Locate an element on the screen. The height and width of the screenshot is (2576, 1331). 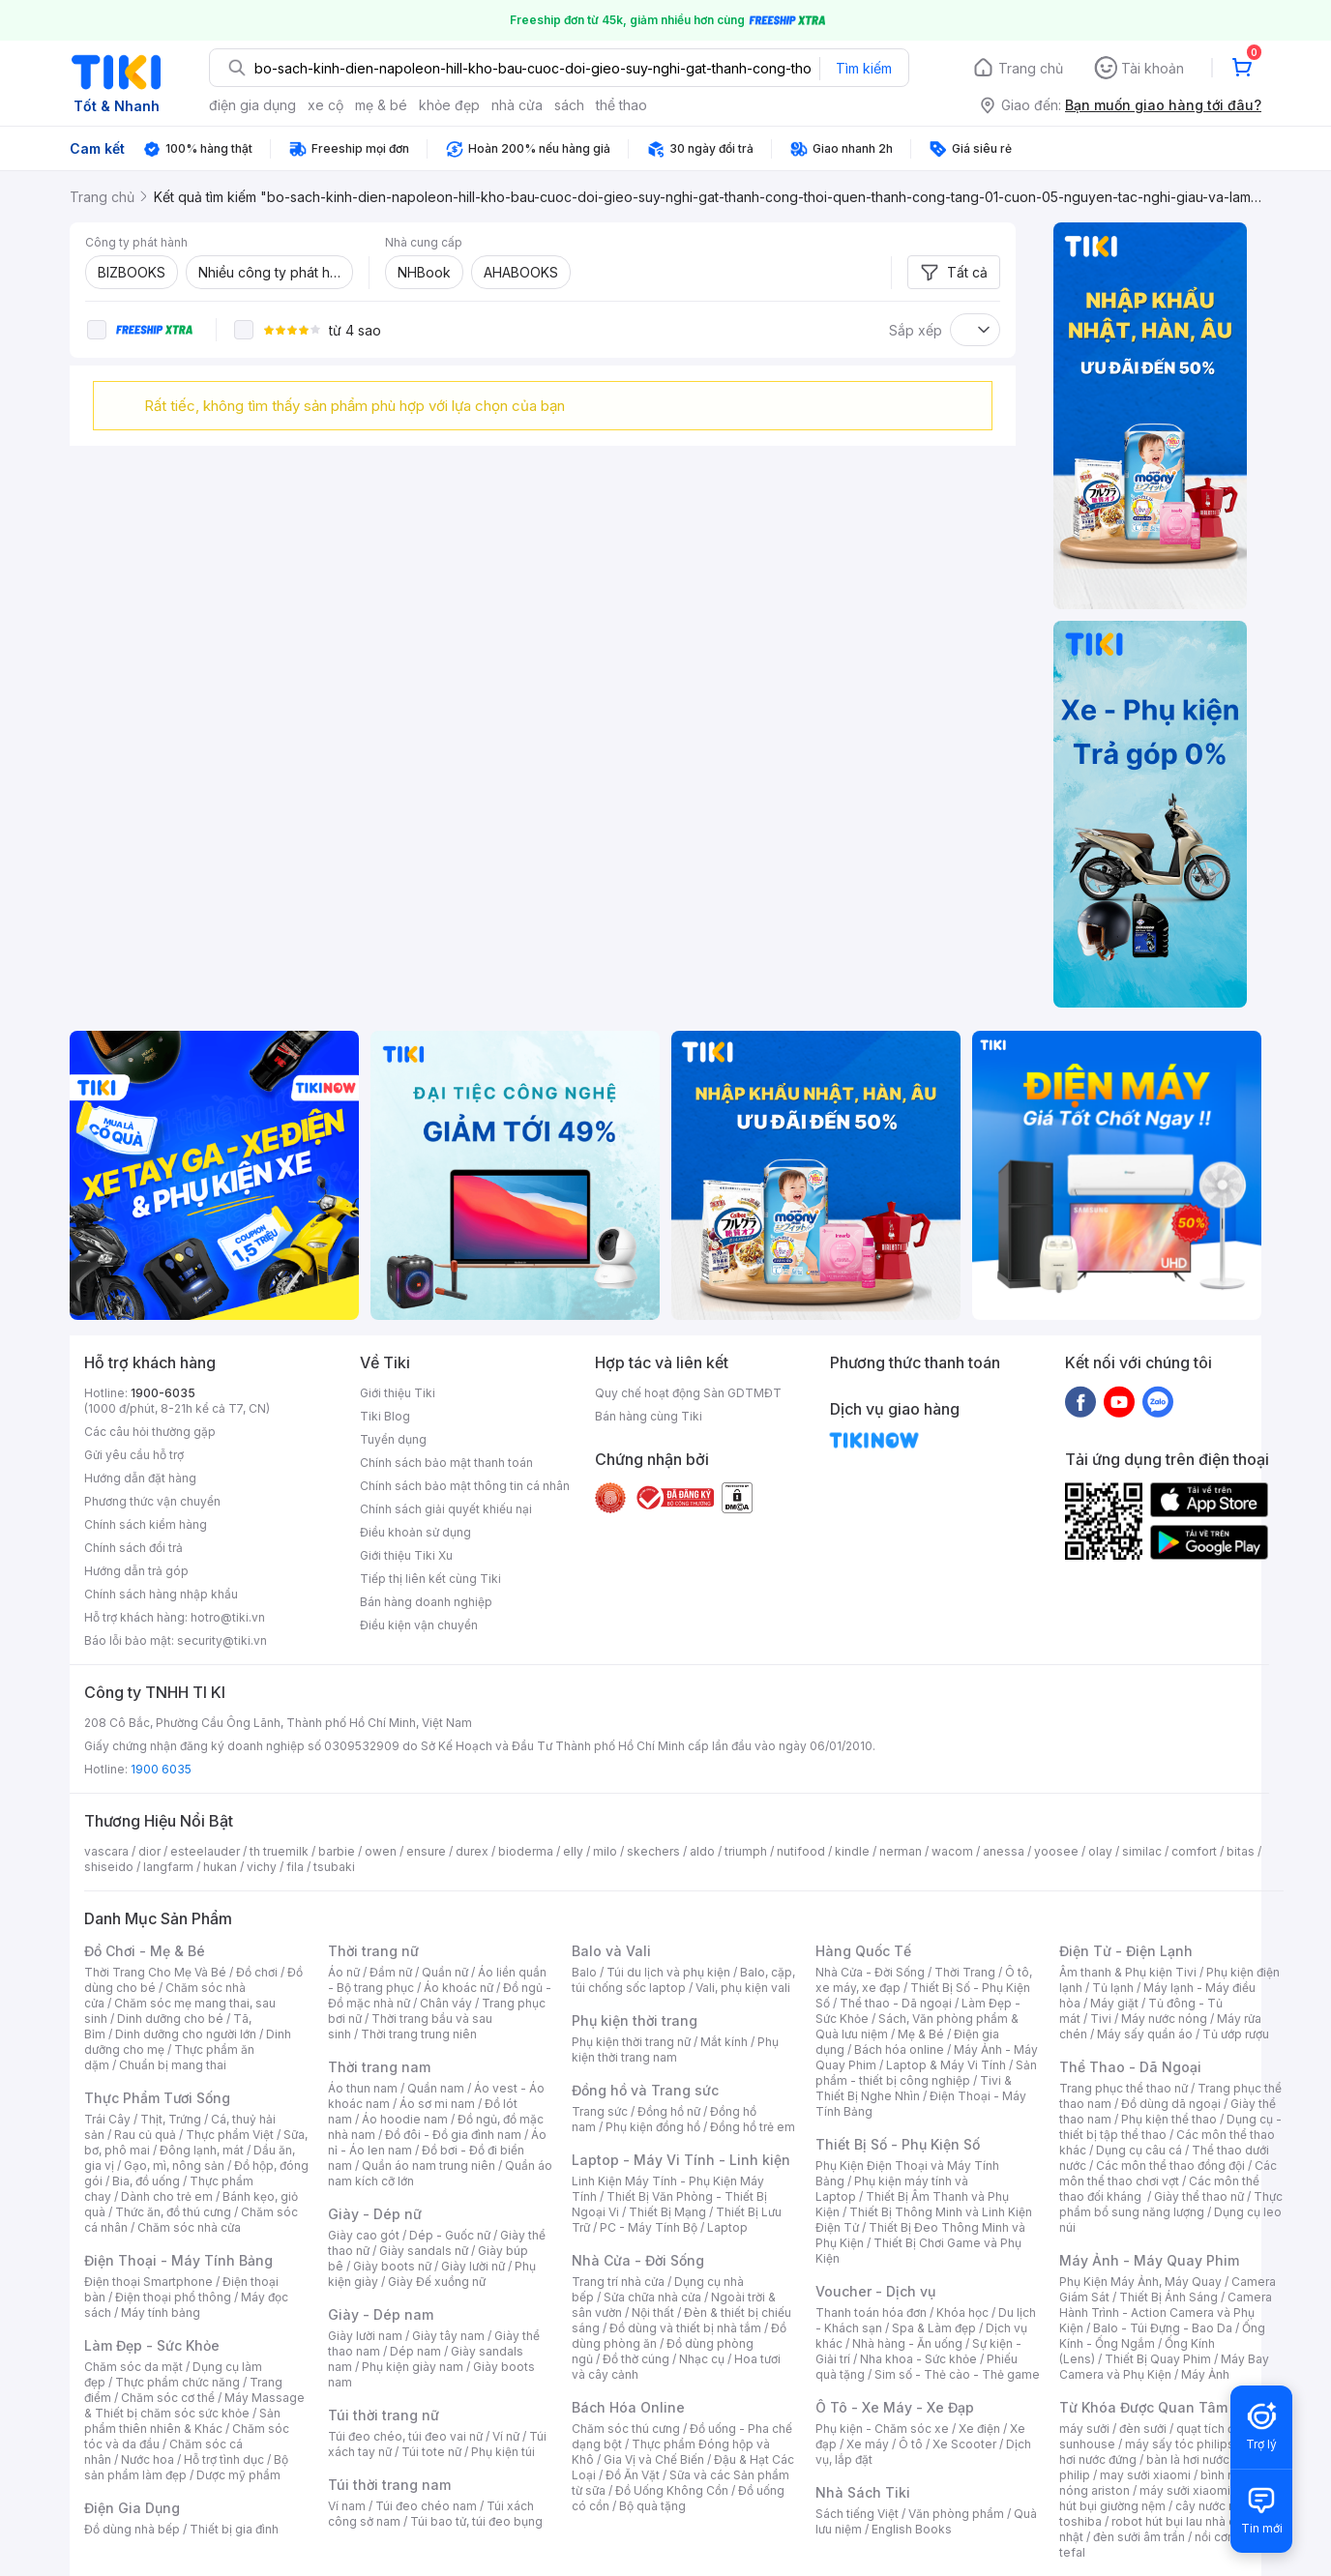
Nội thất is located at coordinates (653, 2312).